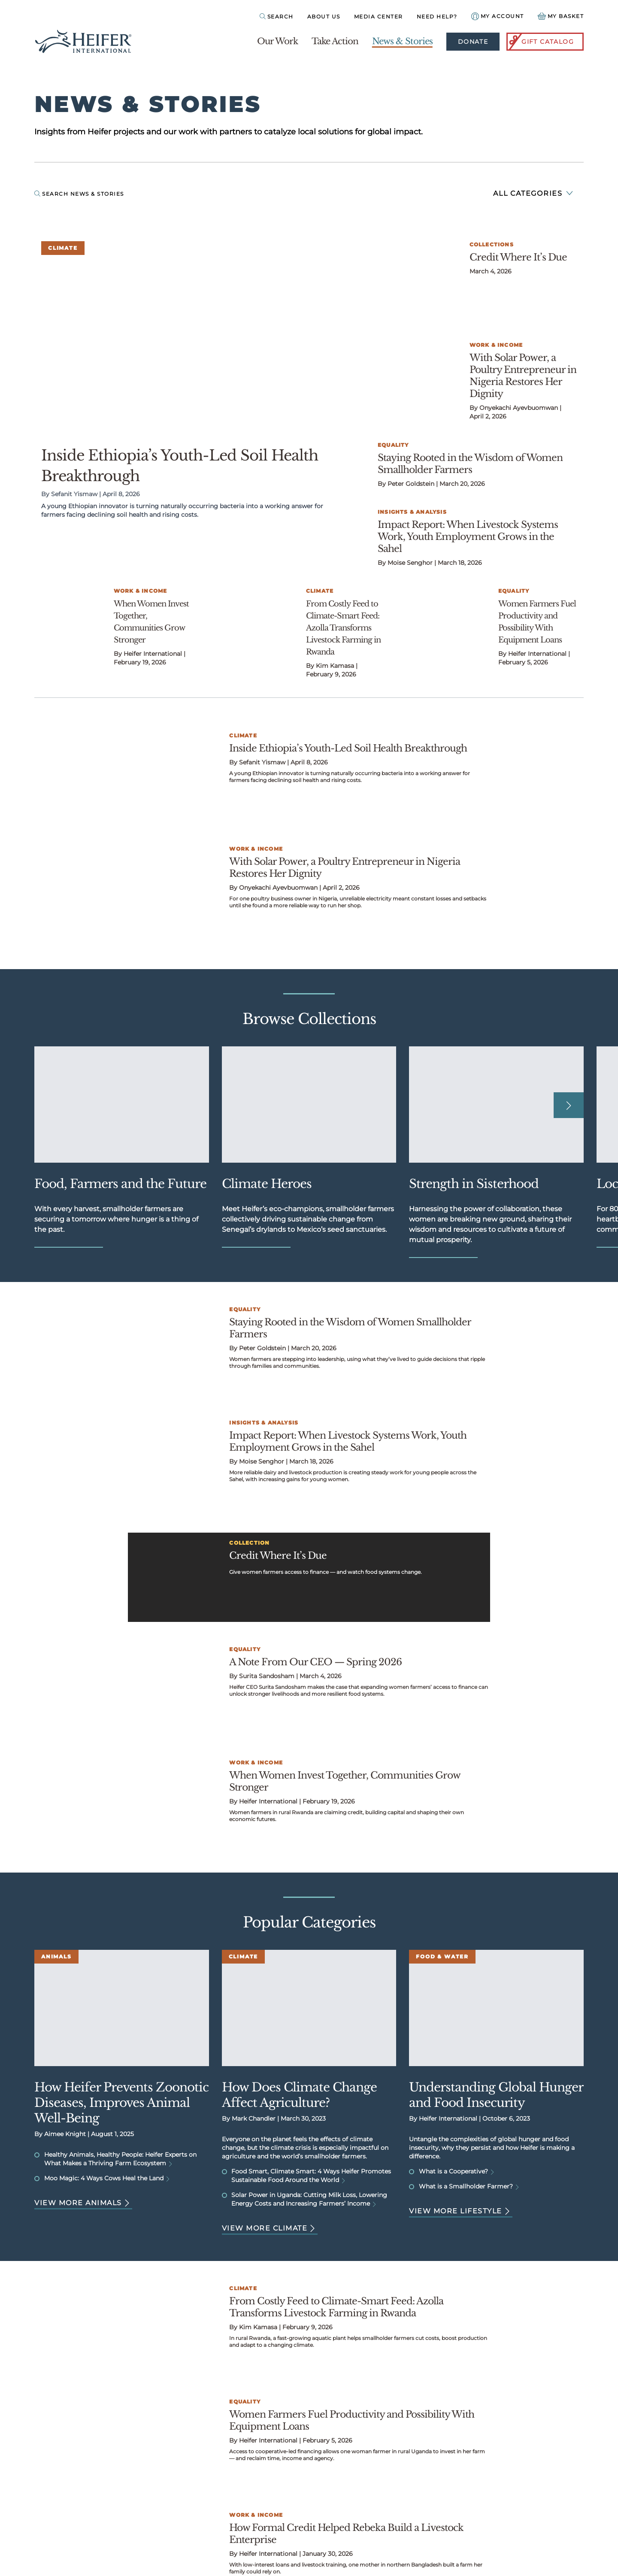  I want to click on Gift Catalog, so click(541, 41).